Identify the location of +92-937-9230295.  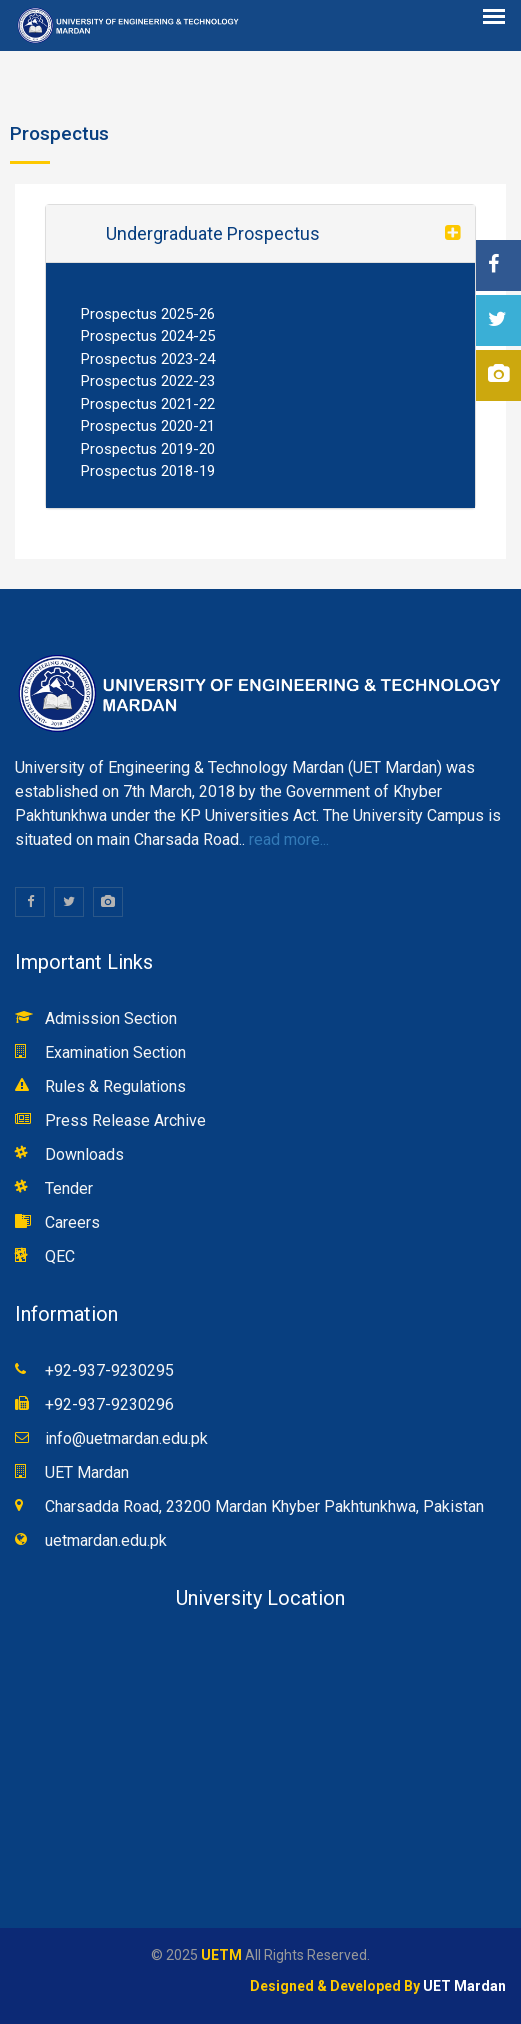
(109, 1370).